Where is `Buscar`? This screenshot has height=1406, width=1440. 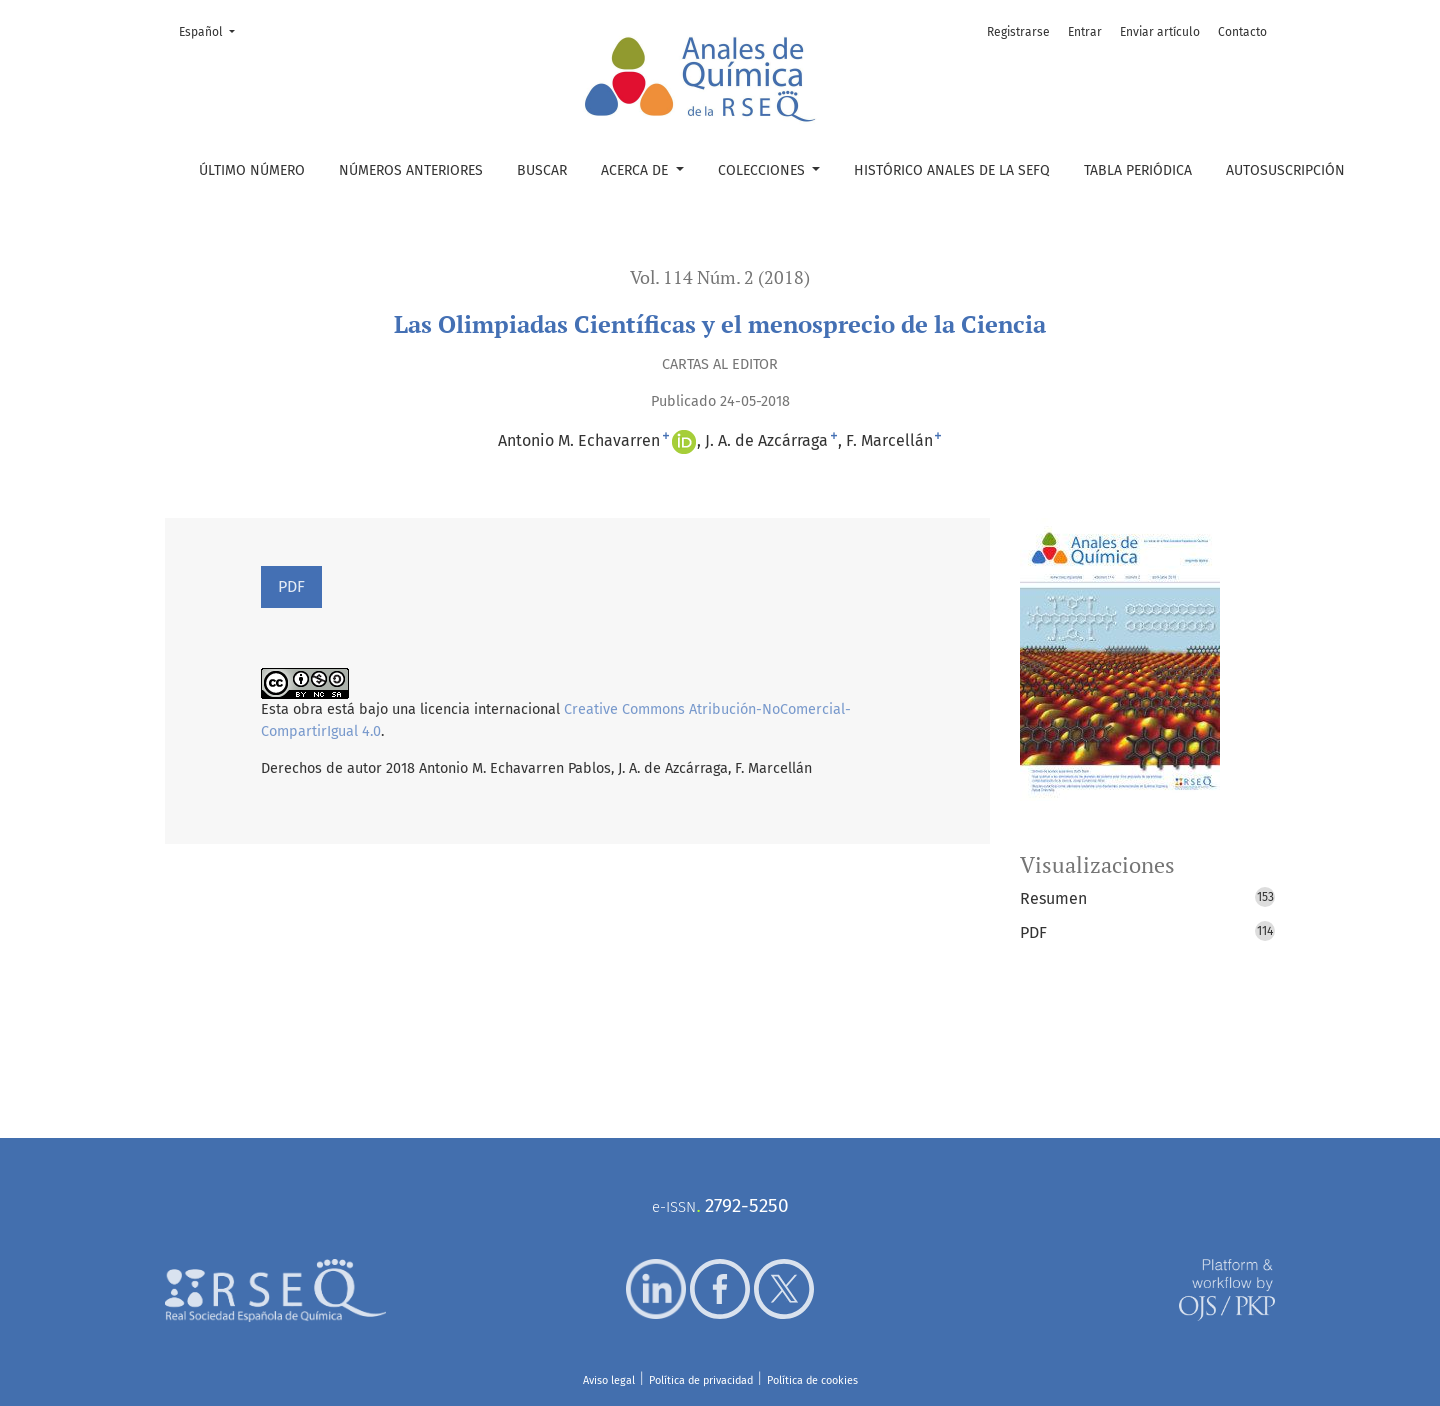 Buscar is located at coordinates (542, 170).